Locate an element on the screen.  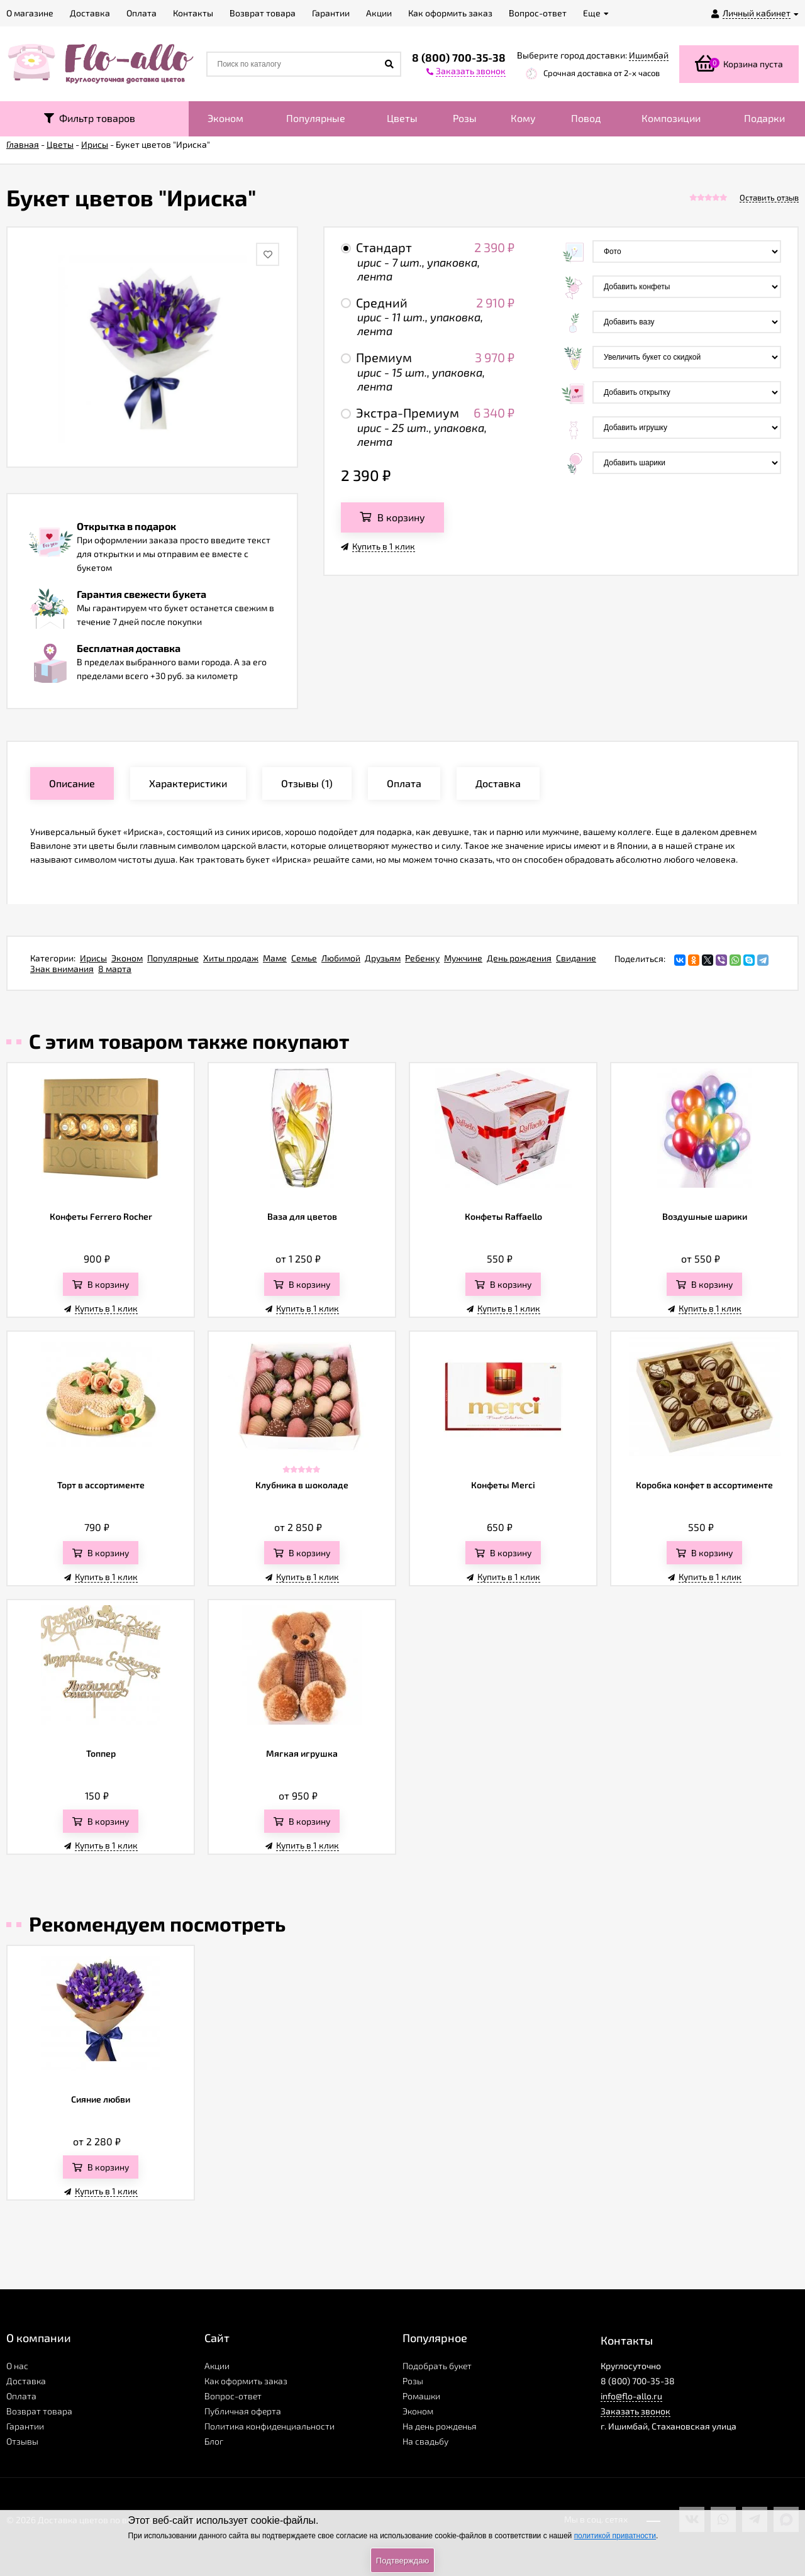
Гарантии is located at coordinates (25, 2426).